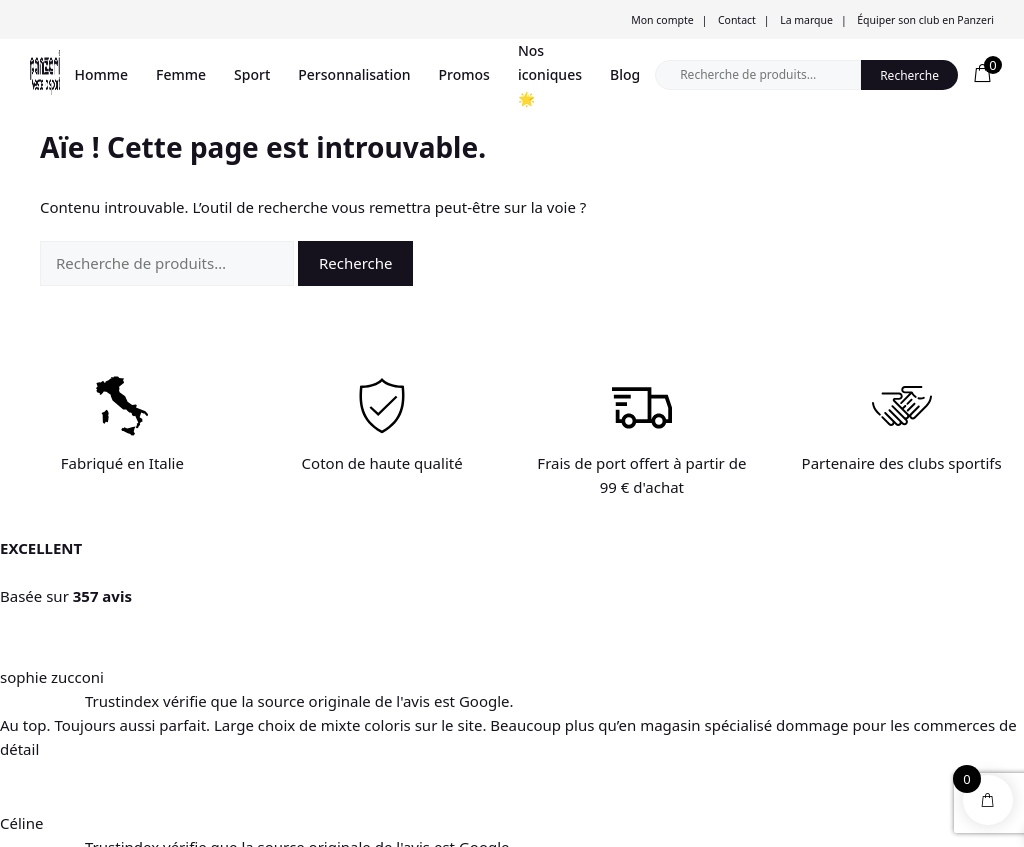 Image resolution: width=1024 pixels, height=847 pixels. What do you see at coordinates (261, 693) in the screenshot?
I see `Nous contacter` at bounding box center [261, 693].